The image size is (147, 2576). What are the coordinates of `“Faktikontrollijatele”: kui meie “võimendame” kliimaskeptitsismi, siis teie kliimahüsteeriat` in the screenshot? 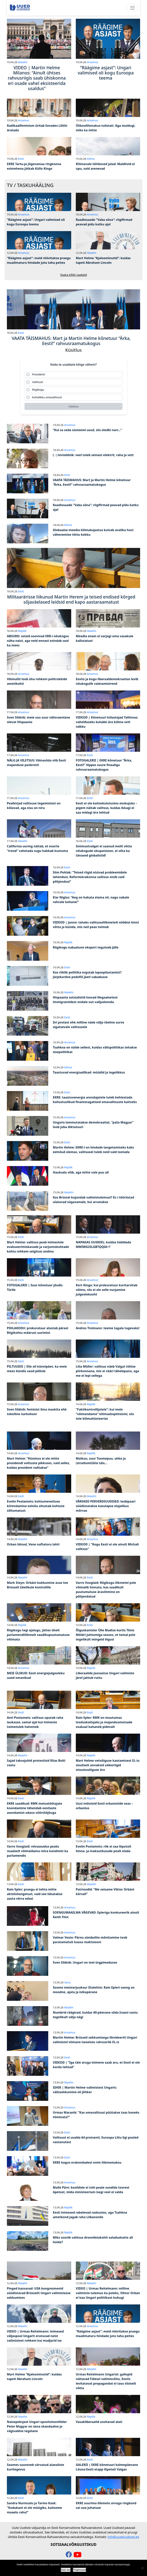 It's located at (105, 1415).